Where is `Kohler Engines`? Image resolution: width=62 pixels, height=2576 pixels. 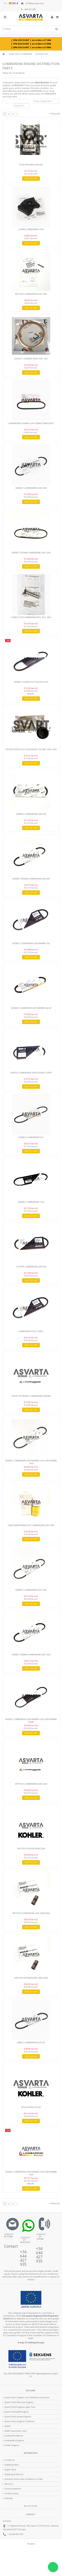
Kohler Engines is located at coordinates (11, 2445).